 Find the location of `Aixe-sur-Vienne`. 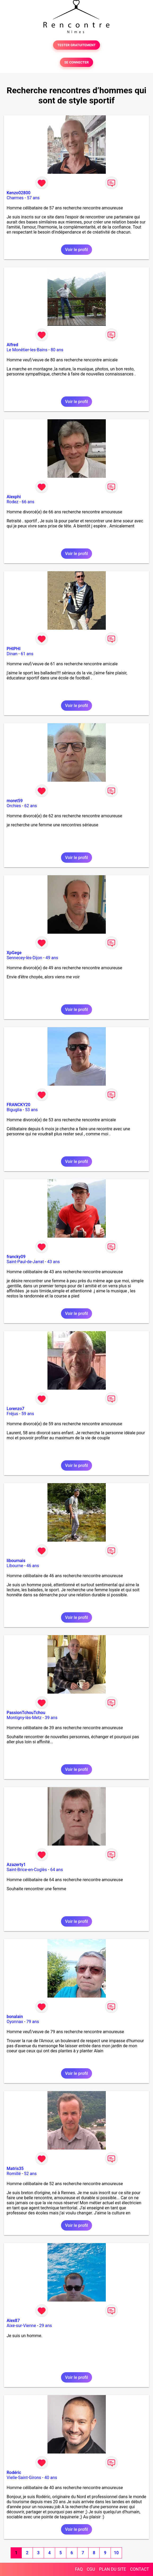

Aixe-sur-Vienne is located at coordinates (21, 2325).